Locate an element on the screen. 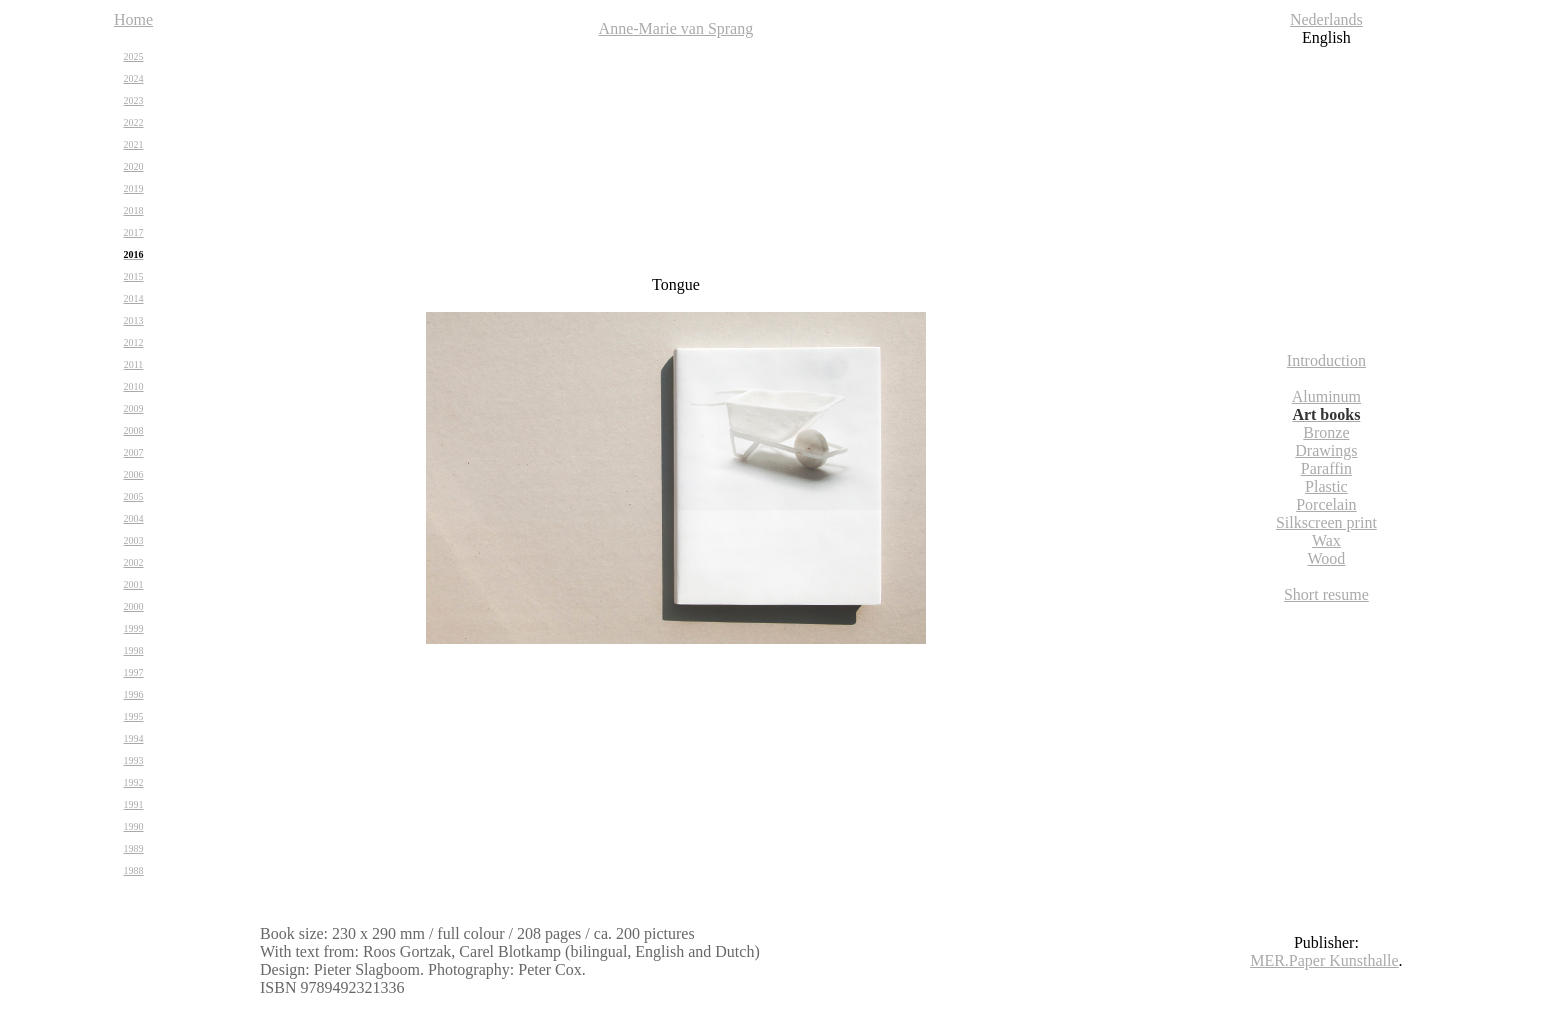  2011 is located at coordinates (134, 364).